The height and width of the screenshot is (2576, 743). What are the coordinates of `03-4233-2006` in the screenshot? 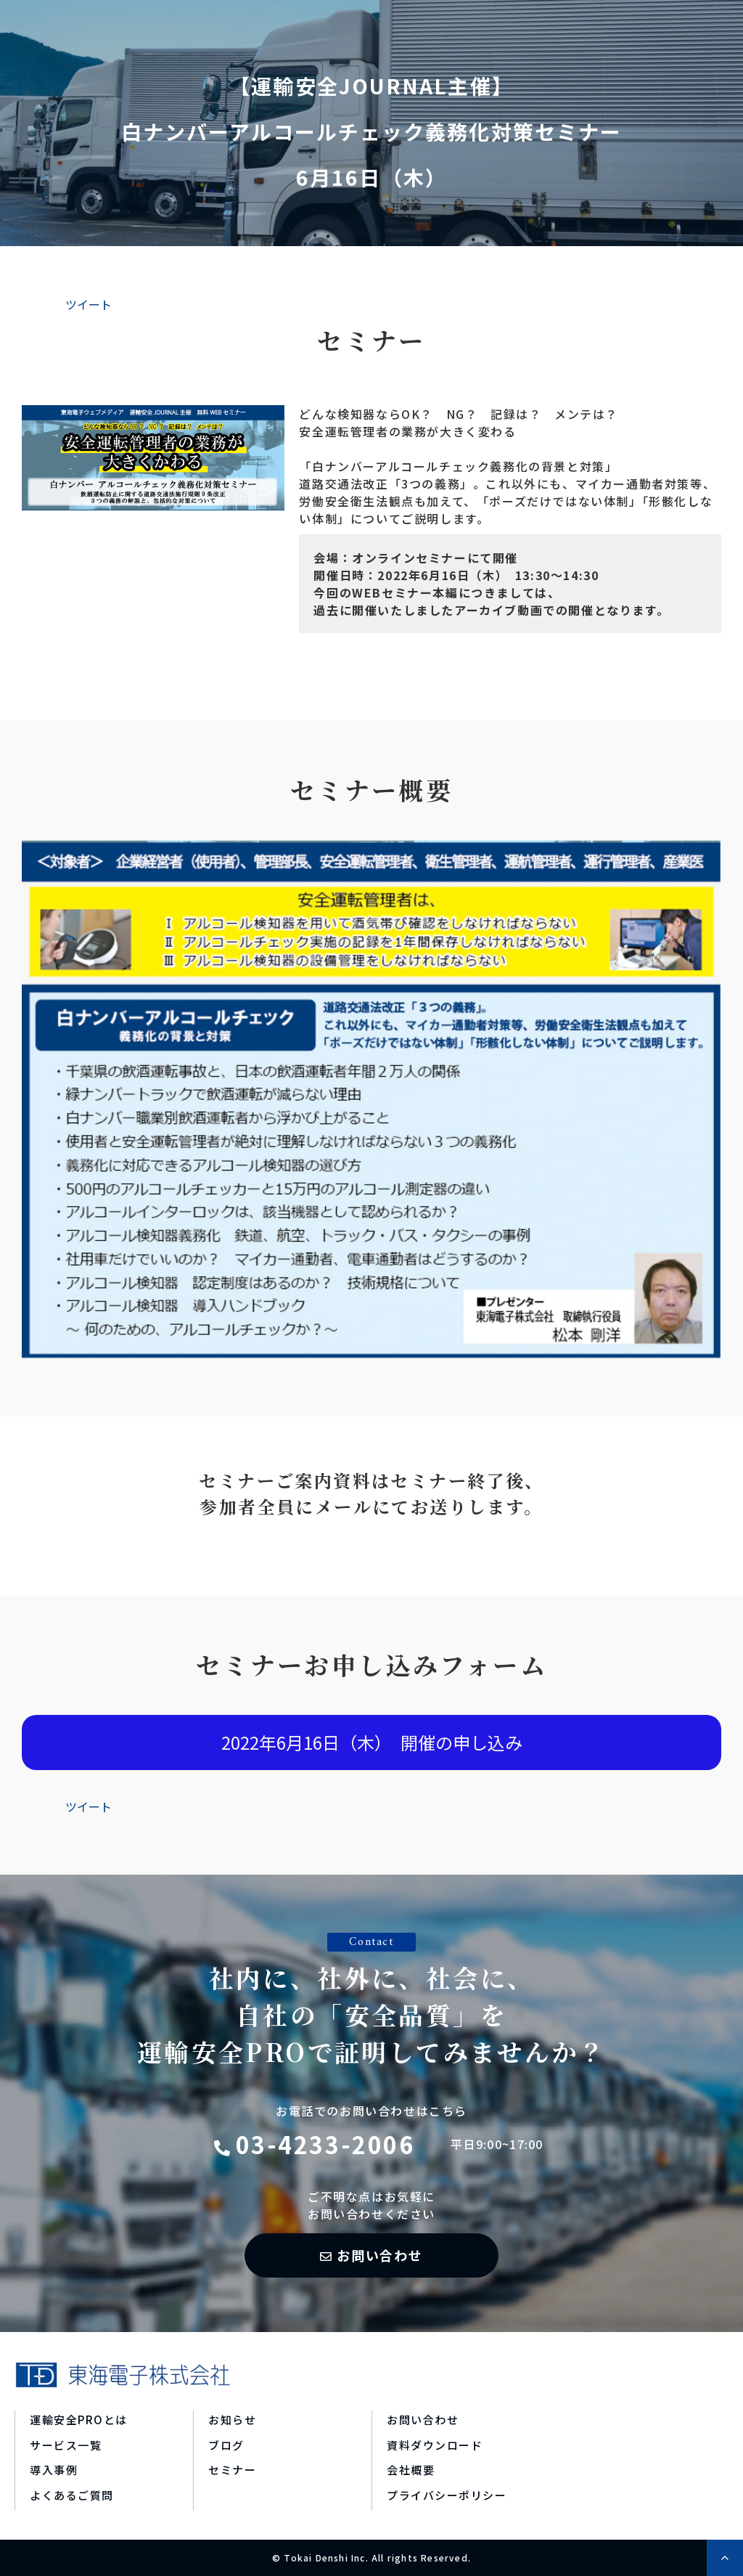 It's located at (325, 2144).